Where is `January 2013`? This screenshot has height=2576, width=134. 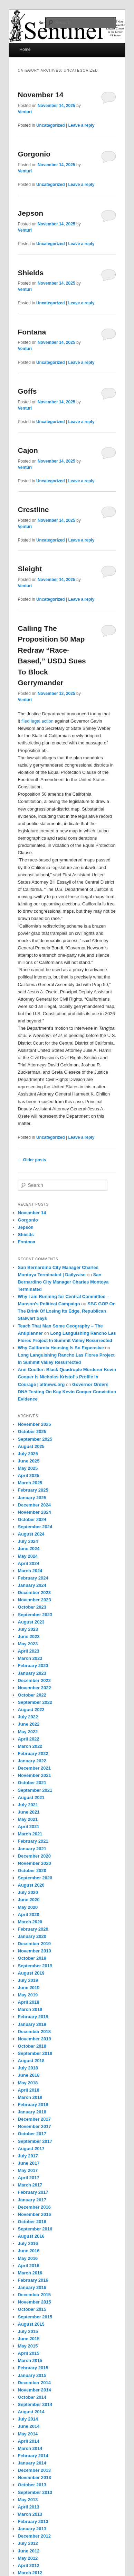 January 2013 is located at coordinates (32, 2528).